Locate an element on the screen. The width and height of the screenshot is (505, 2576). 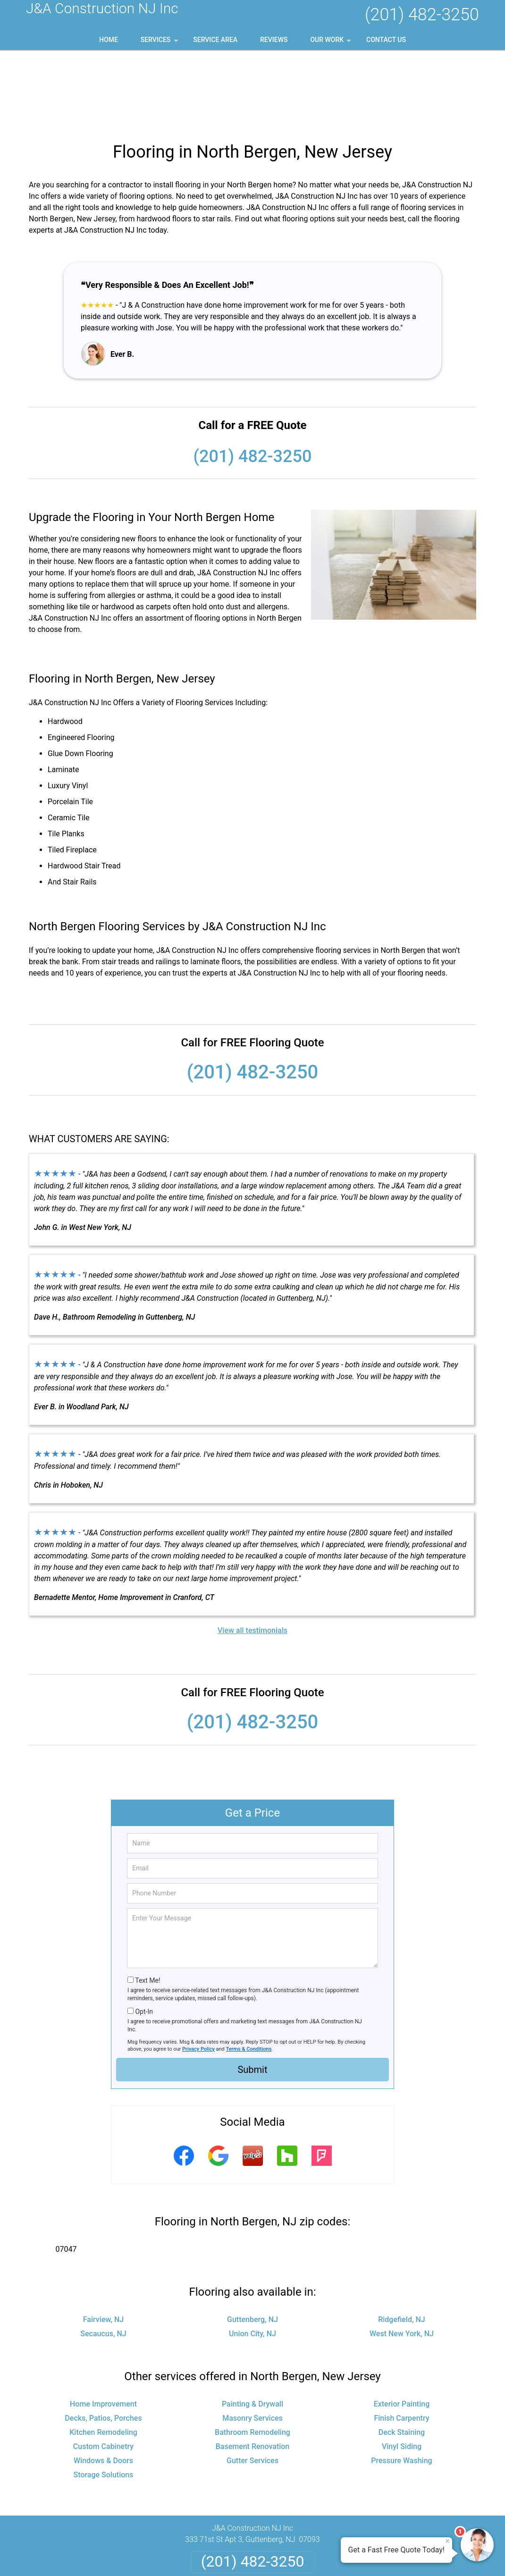
Services is located at coordinates (160, 43).